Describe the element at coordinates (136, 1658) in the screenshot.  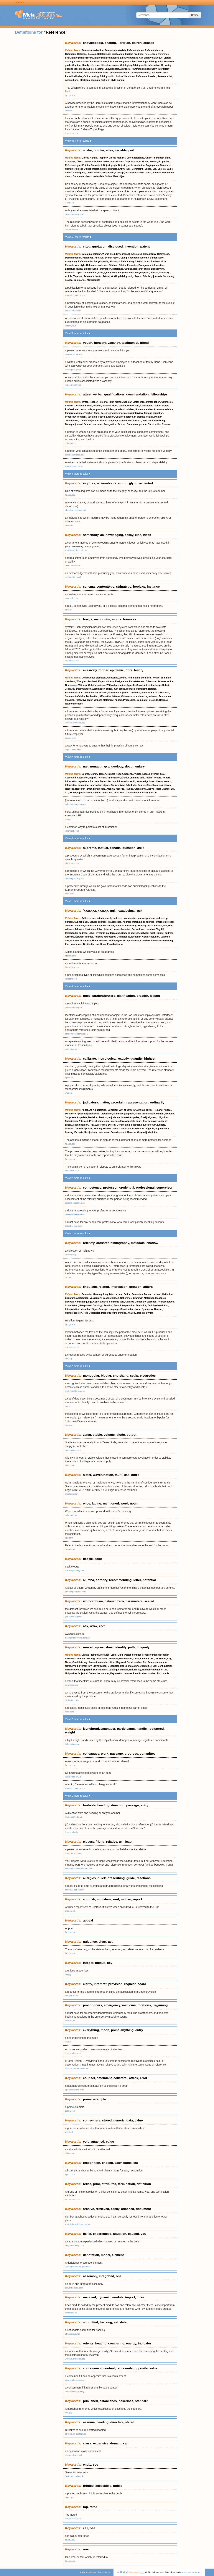
I see `Clsid` at that location.